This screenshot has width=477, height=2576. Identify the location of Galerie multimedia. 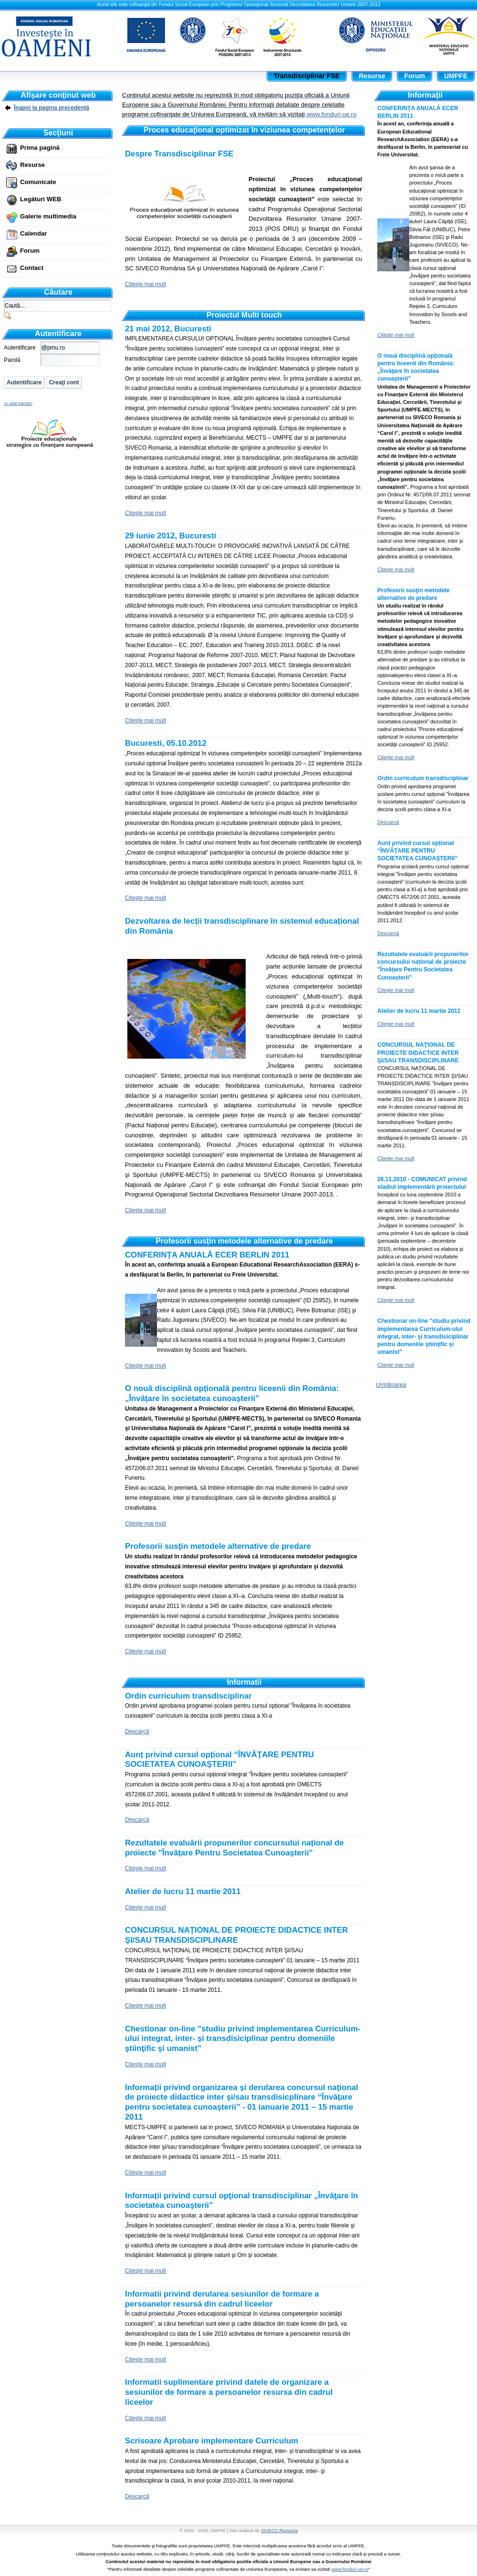
(48, 216).